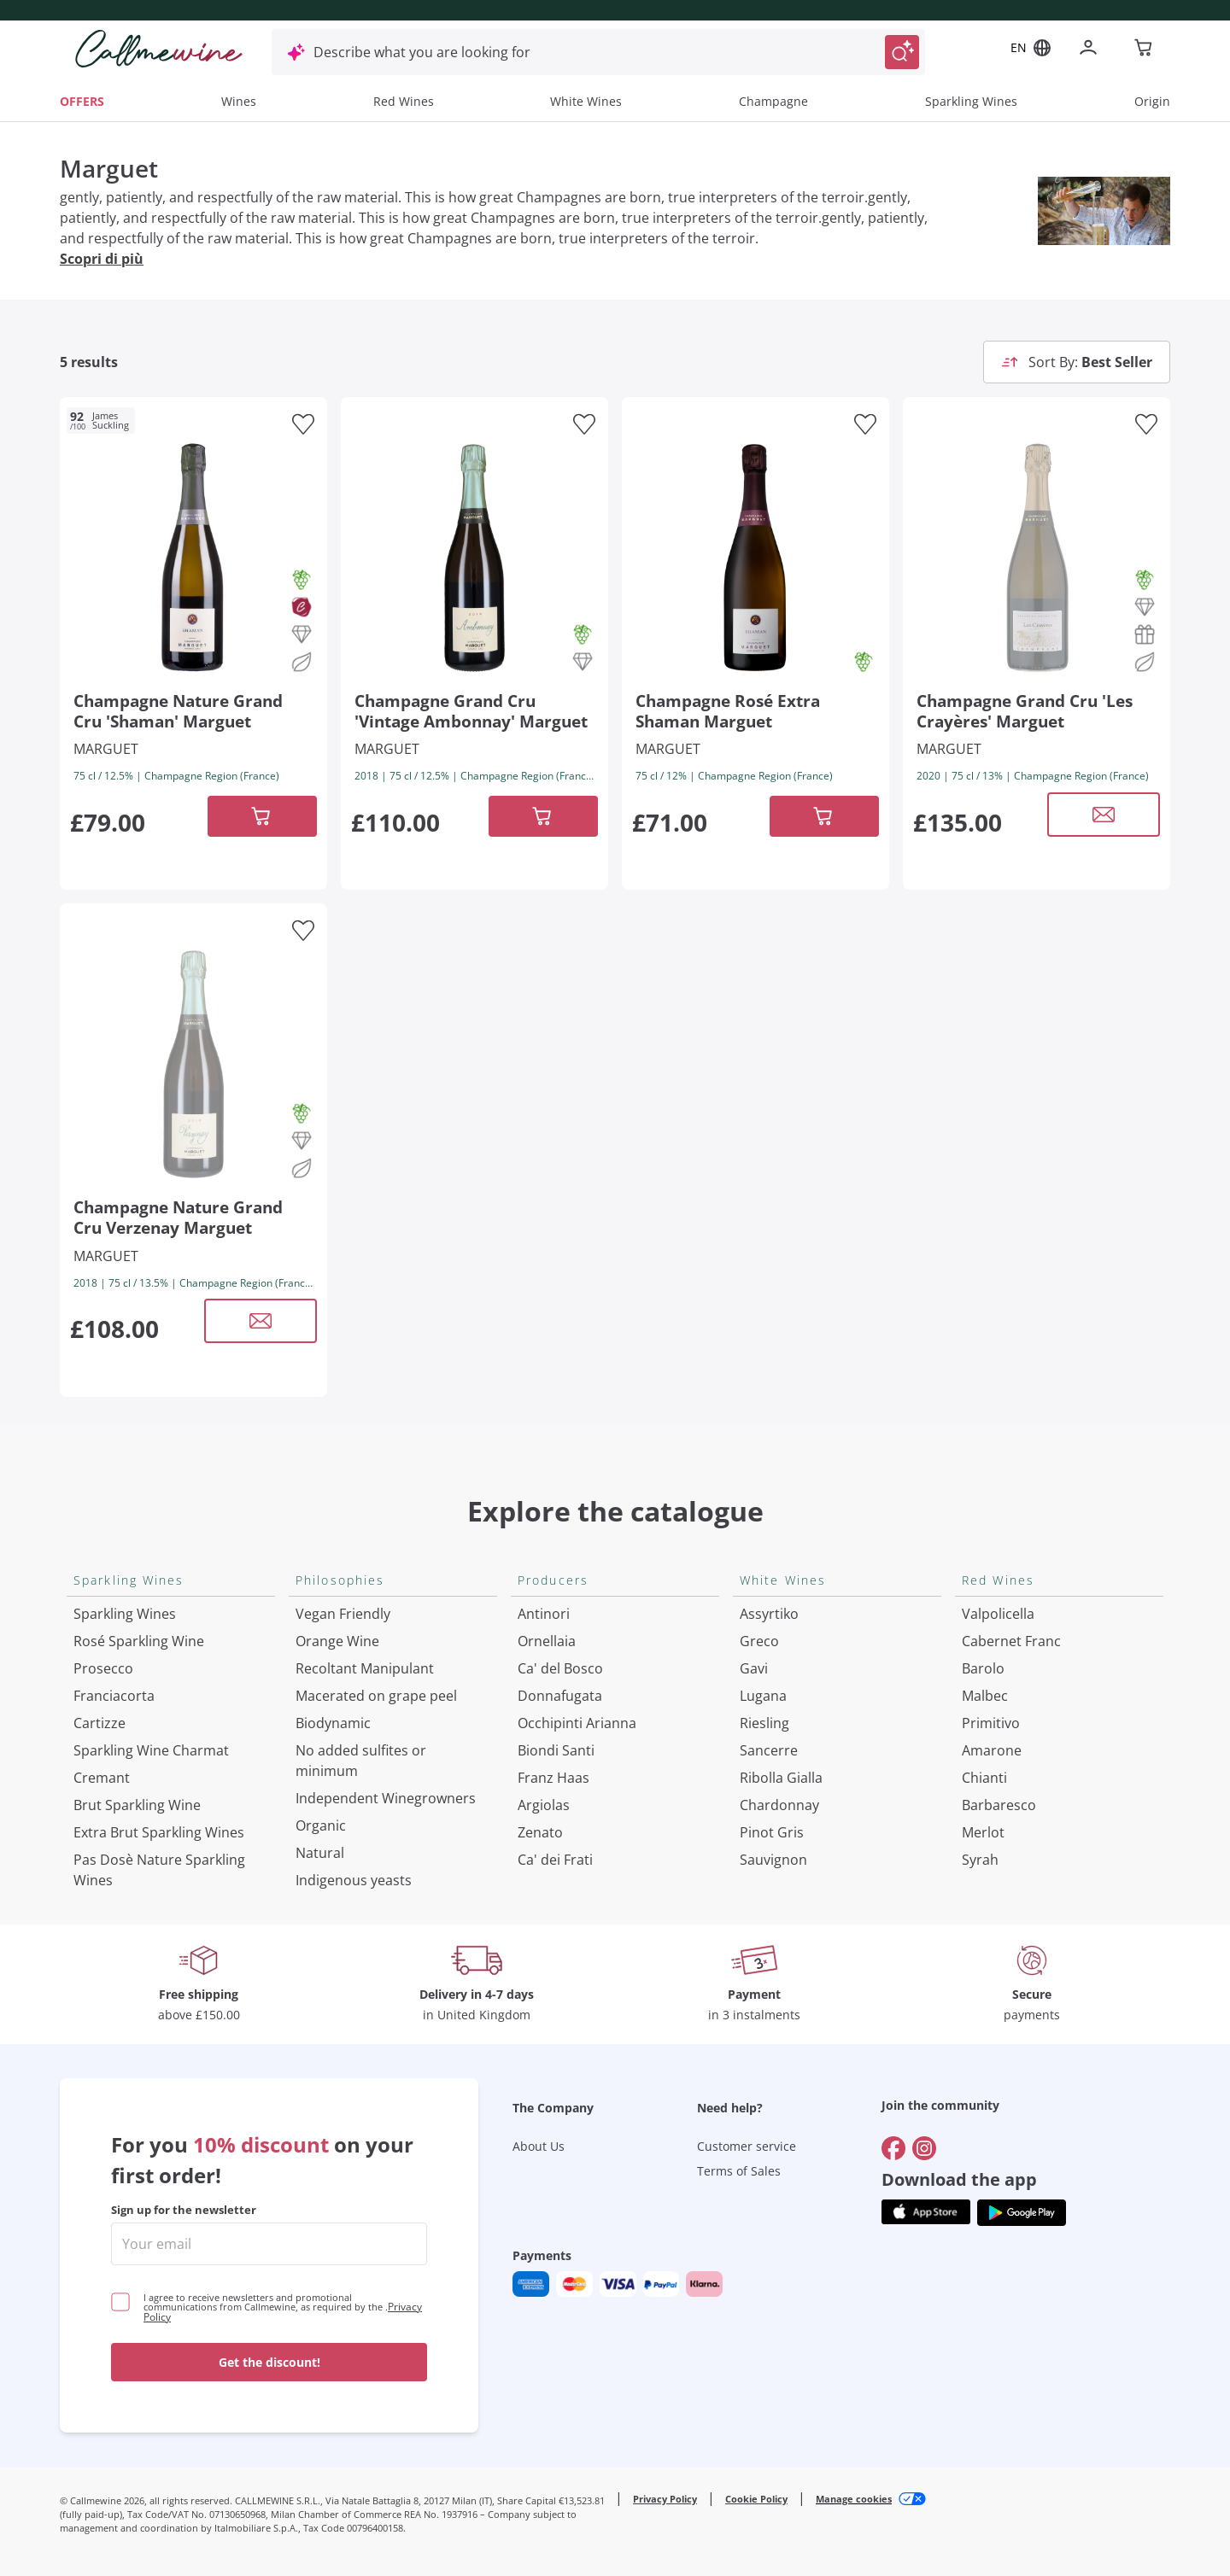  What do you see at coordinates (386, 1798) in the screenshot?
I see `Independent Winegrowners` at bounding box center [386, 1798].